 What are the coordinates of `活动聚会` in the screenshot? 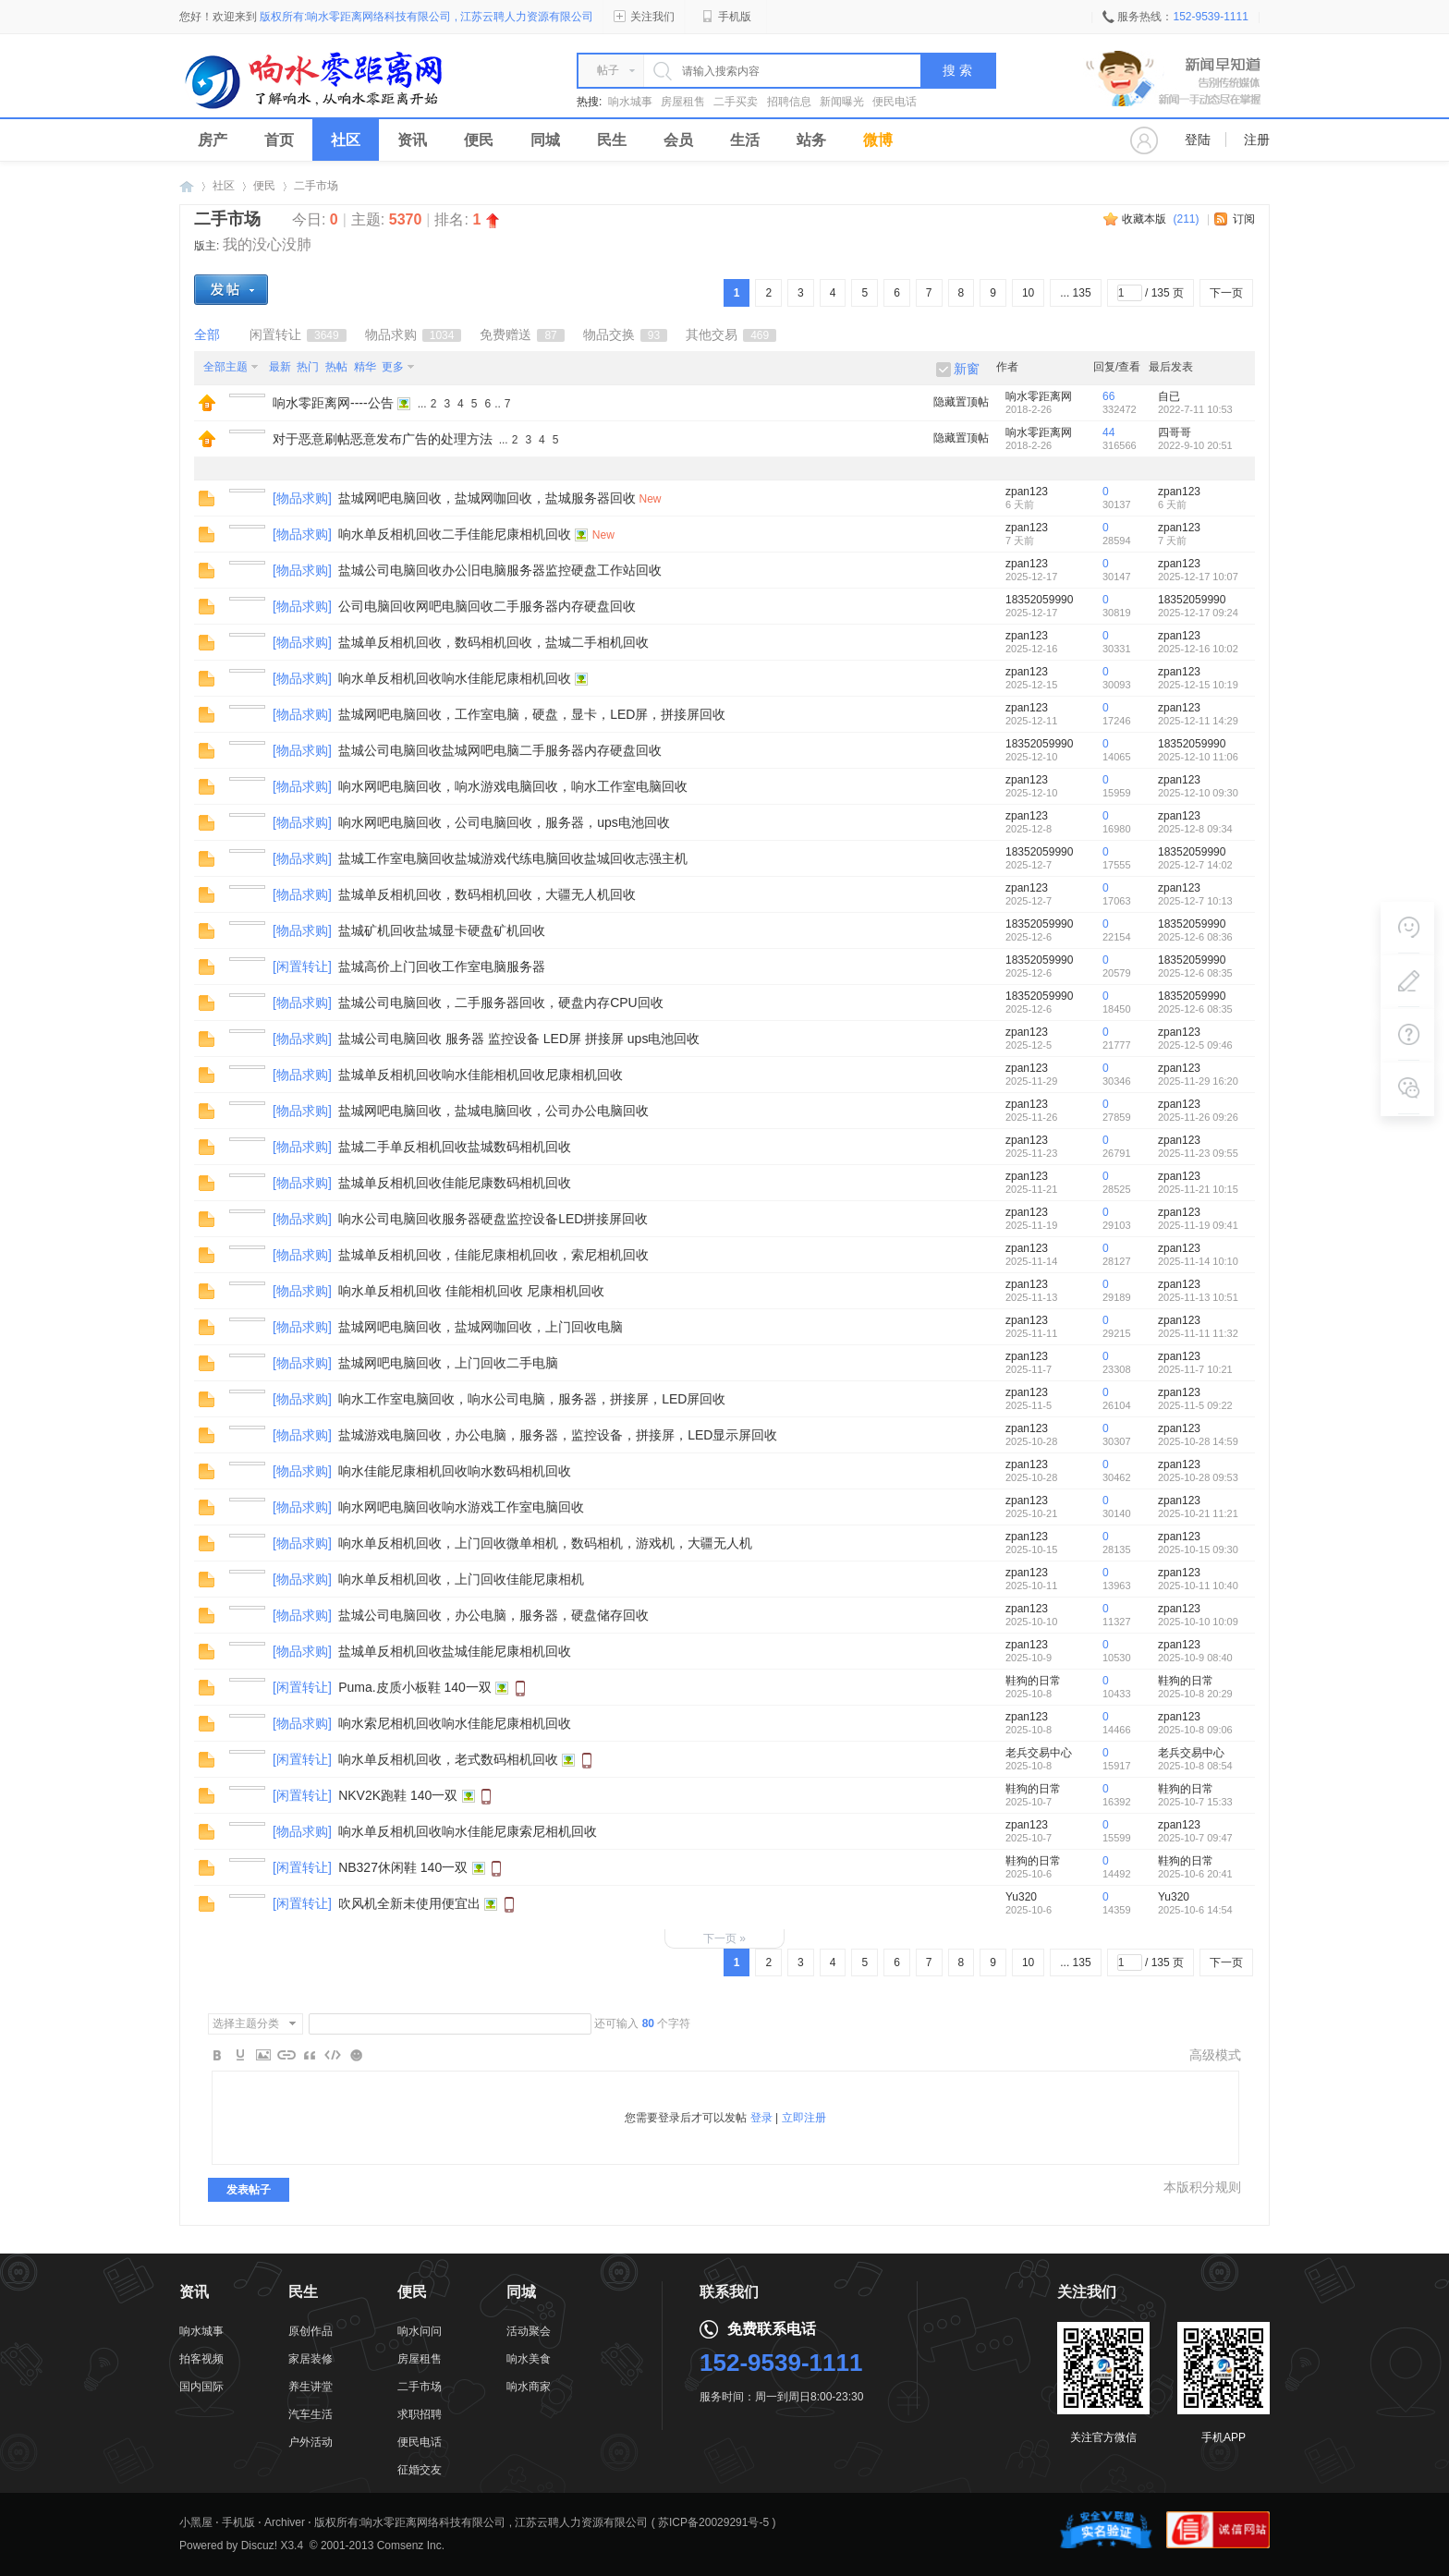 It's located at (528, 2331).